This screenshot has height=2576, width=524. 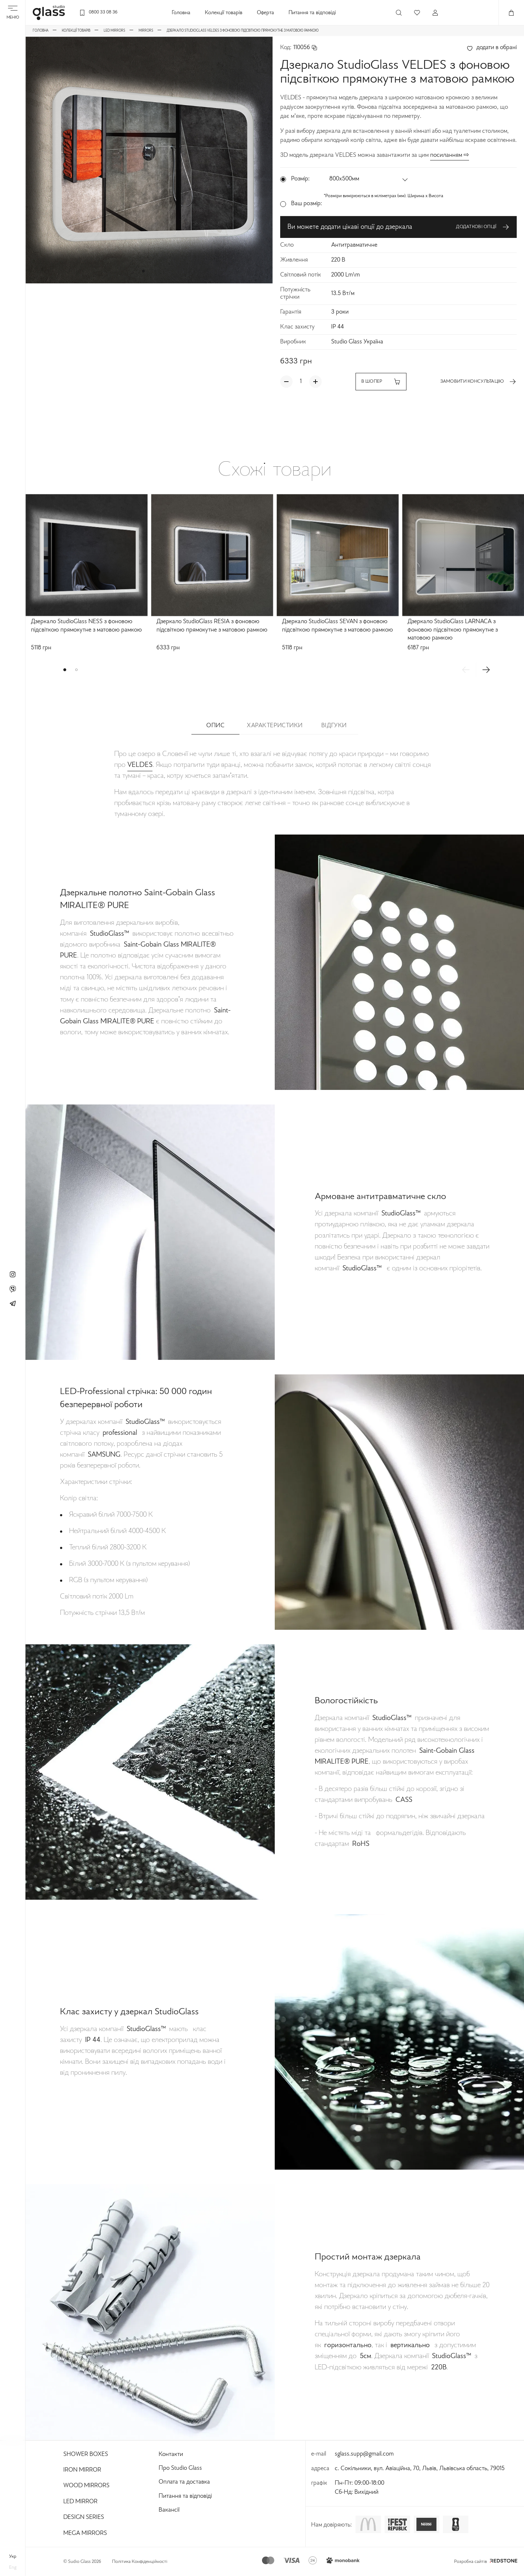 I want to click on VELDES, so click(x=139, y=765).